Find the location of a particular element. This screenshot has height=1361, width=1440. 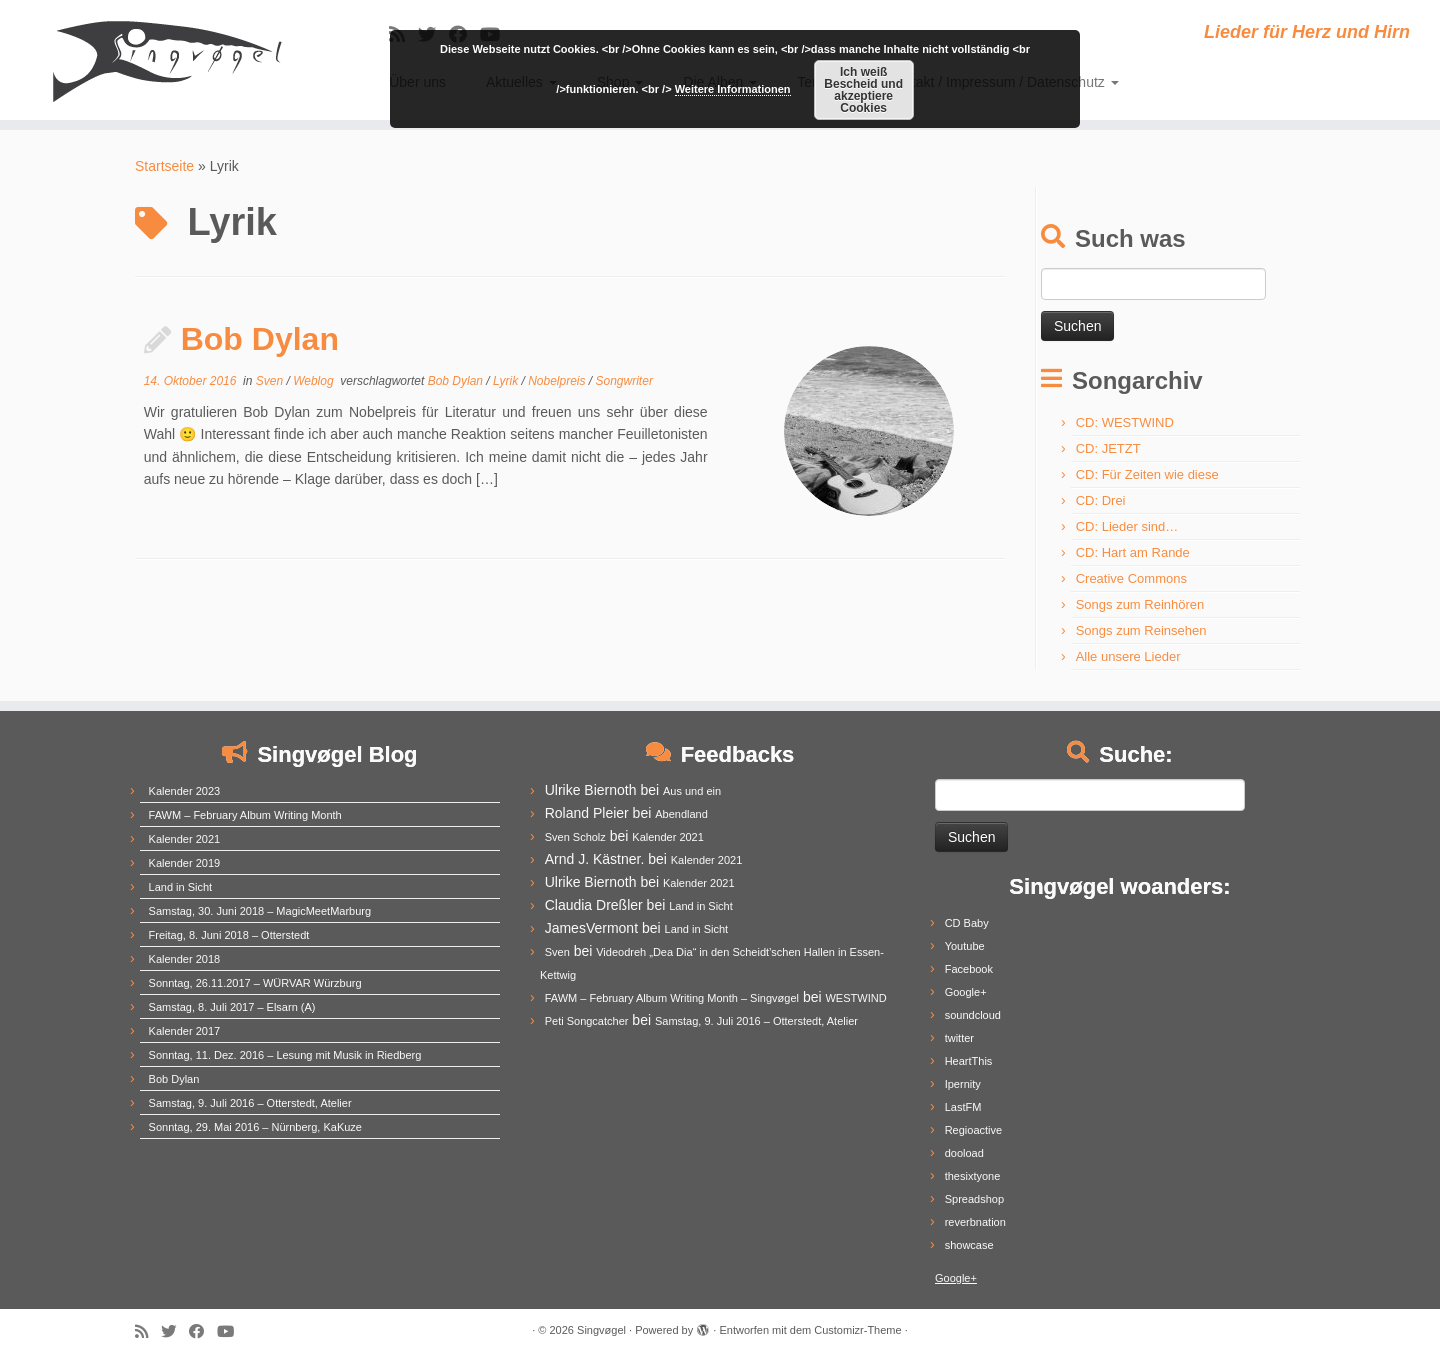

[Follow me on Youtube] is located at coordinates (232, 1331).